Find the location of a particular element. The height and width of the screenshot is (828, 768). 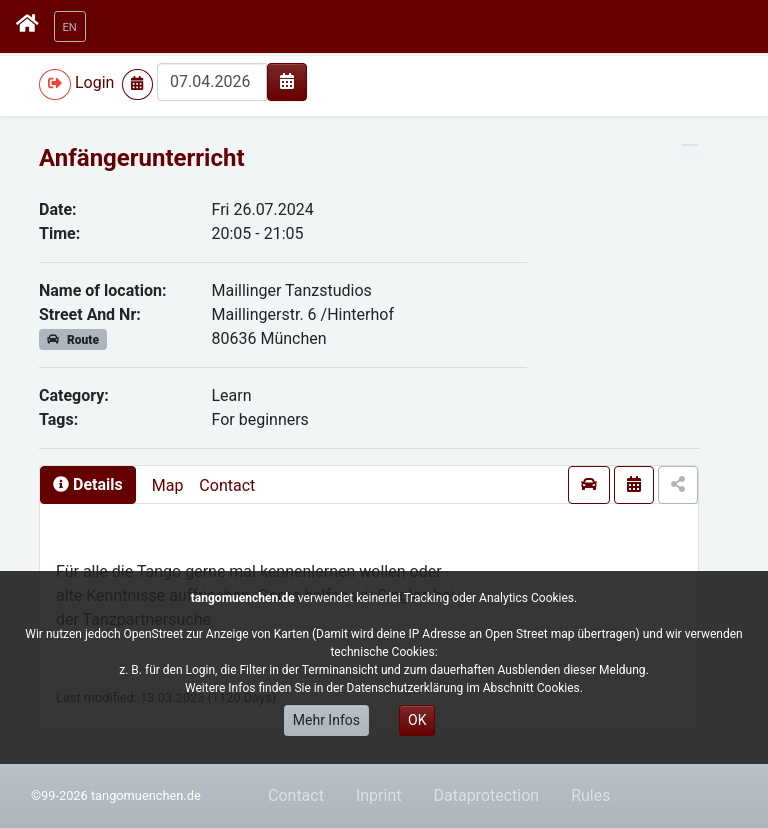

[button] is located at coordinates (70, 26).